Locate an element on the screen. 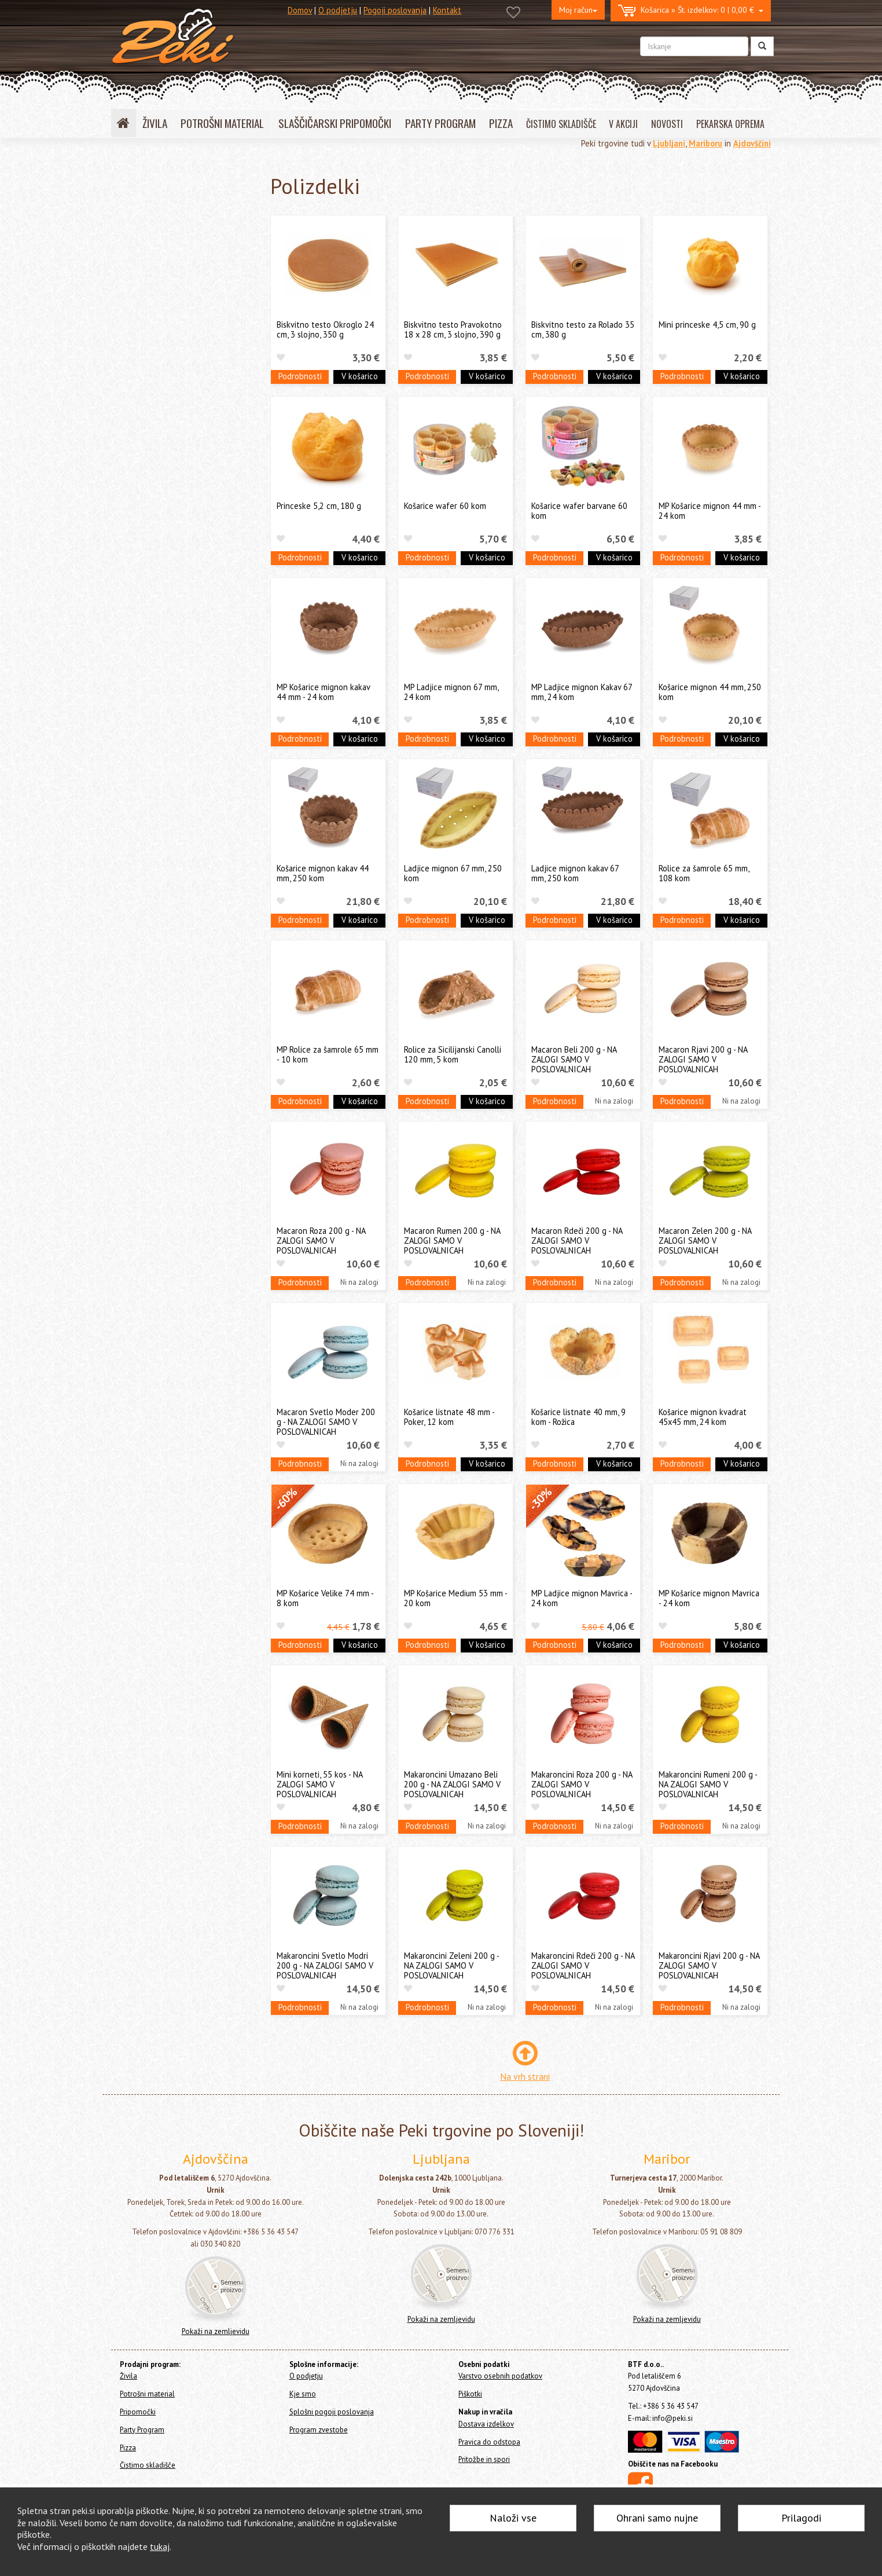  Macaron Rdeči 200 g - NA ZALOGI SAMO V POSLOVALNICAH is located at coordinates (576, 1240).